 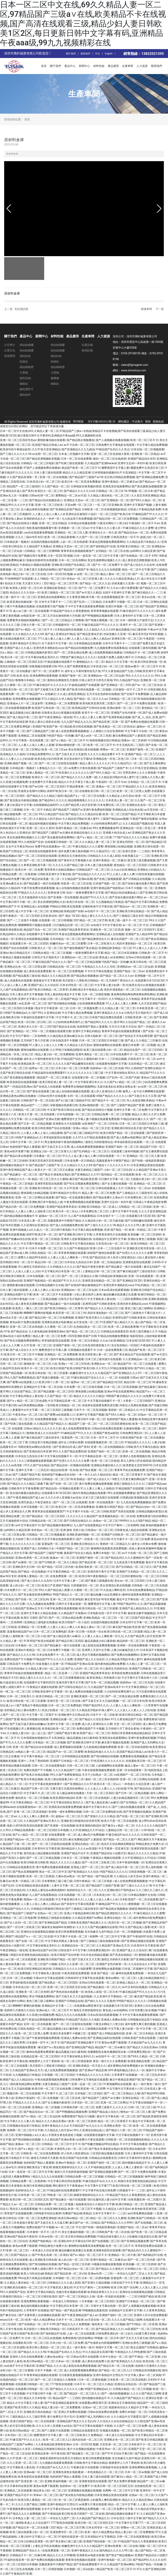 I want to click on 国产伦理久久久久久久久免费, so click(x=134, y=1252).